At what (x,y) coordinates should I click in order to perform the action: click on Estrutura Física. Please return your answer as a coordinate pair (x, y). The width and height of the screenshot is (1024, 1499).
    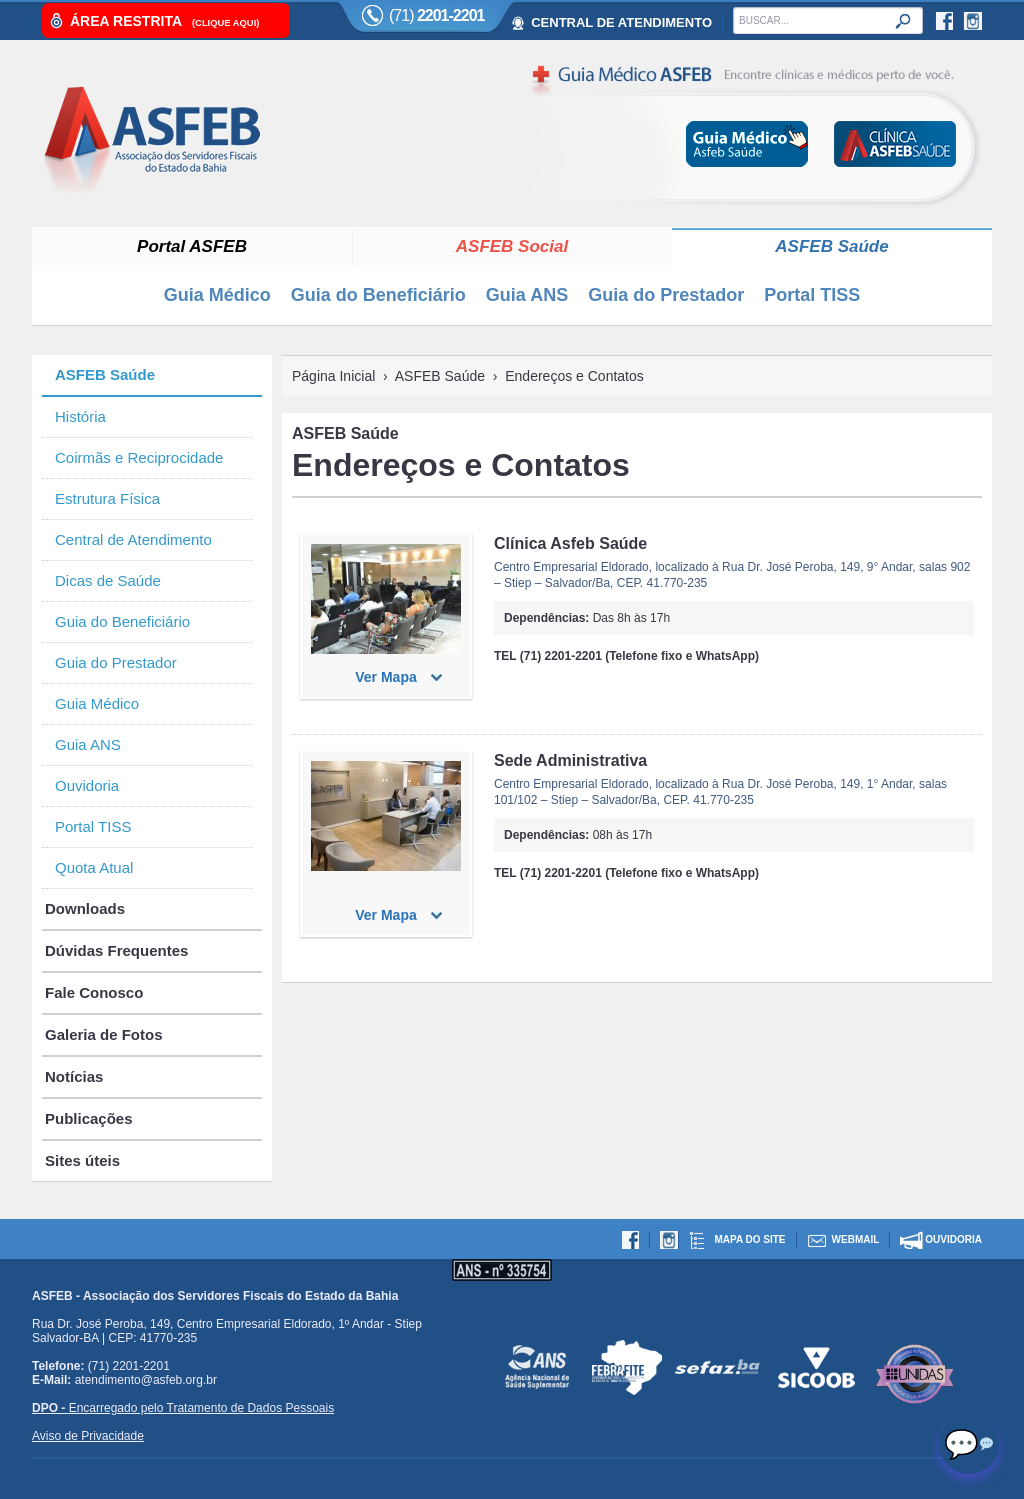
    Looking at the image, I should click on (107, 498).